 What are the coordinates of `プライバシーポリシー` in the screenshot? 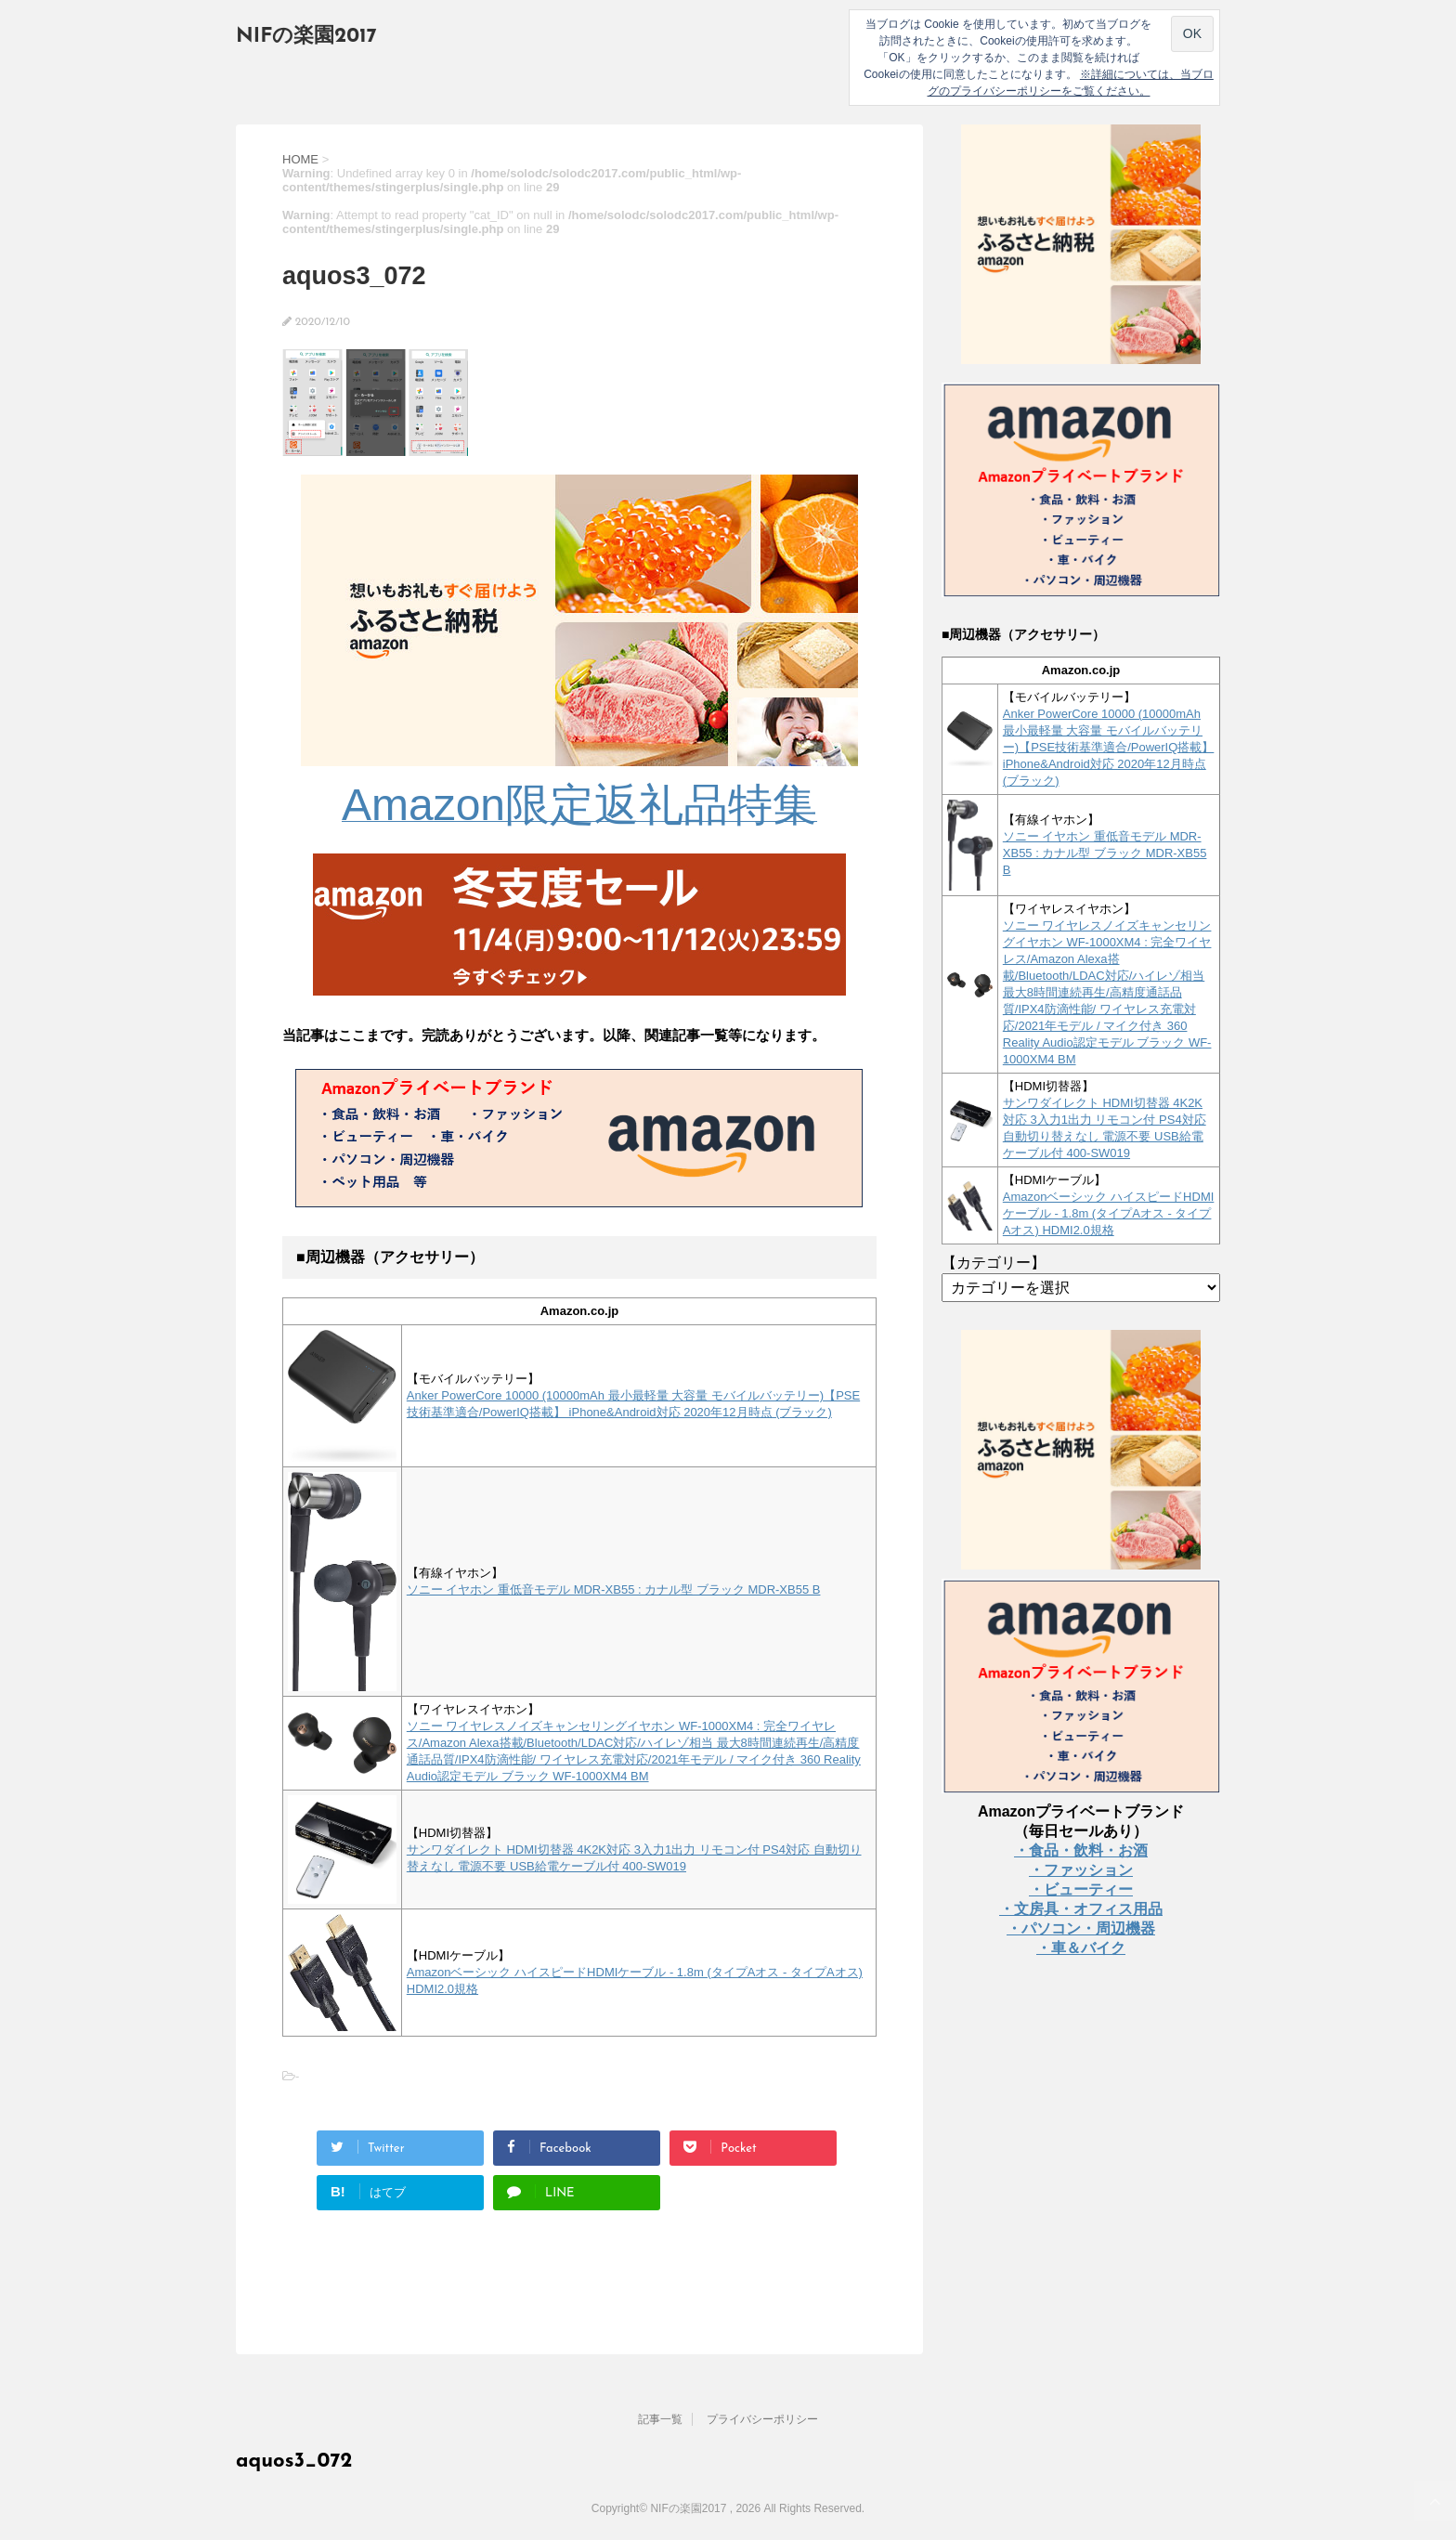 It's located at (762, 2419).